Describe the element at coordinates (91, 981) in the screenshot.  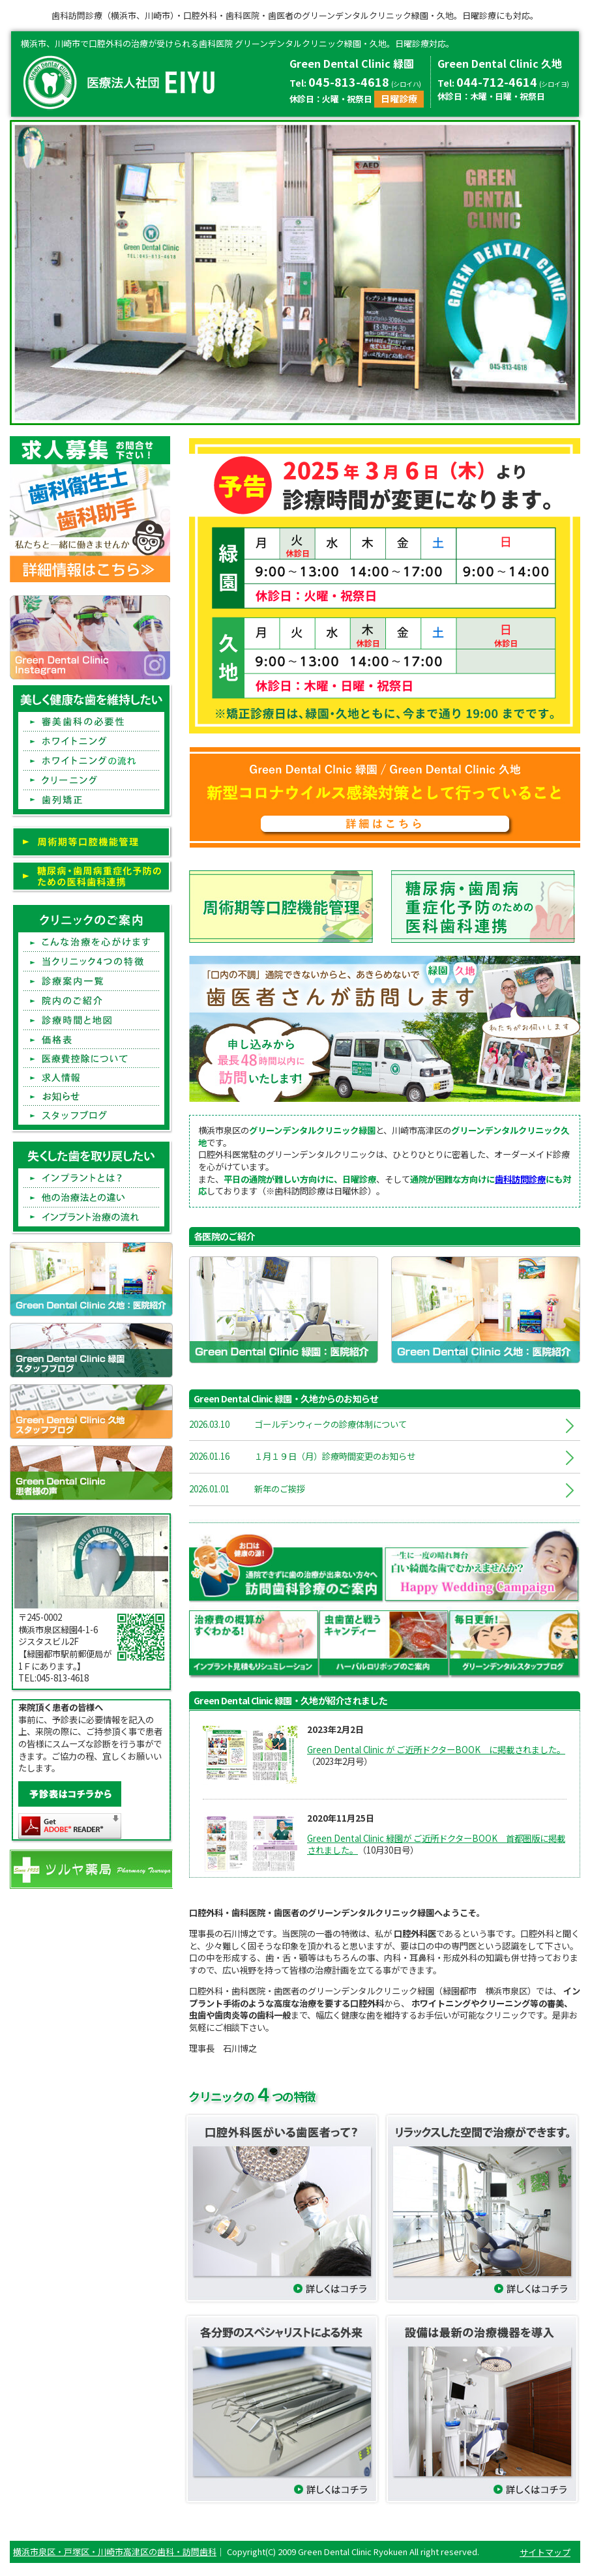
I see `診療案内一覧` at that location.